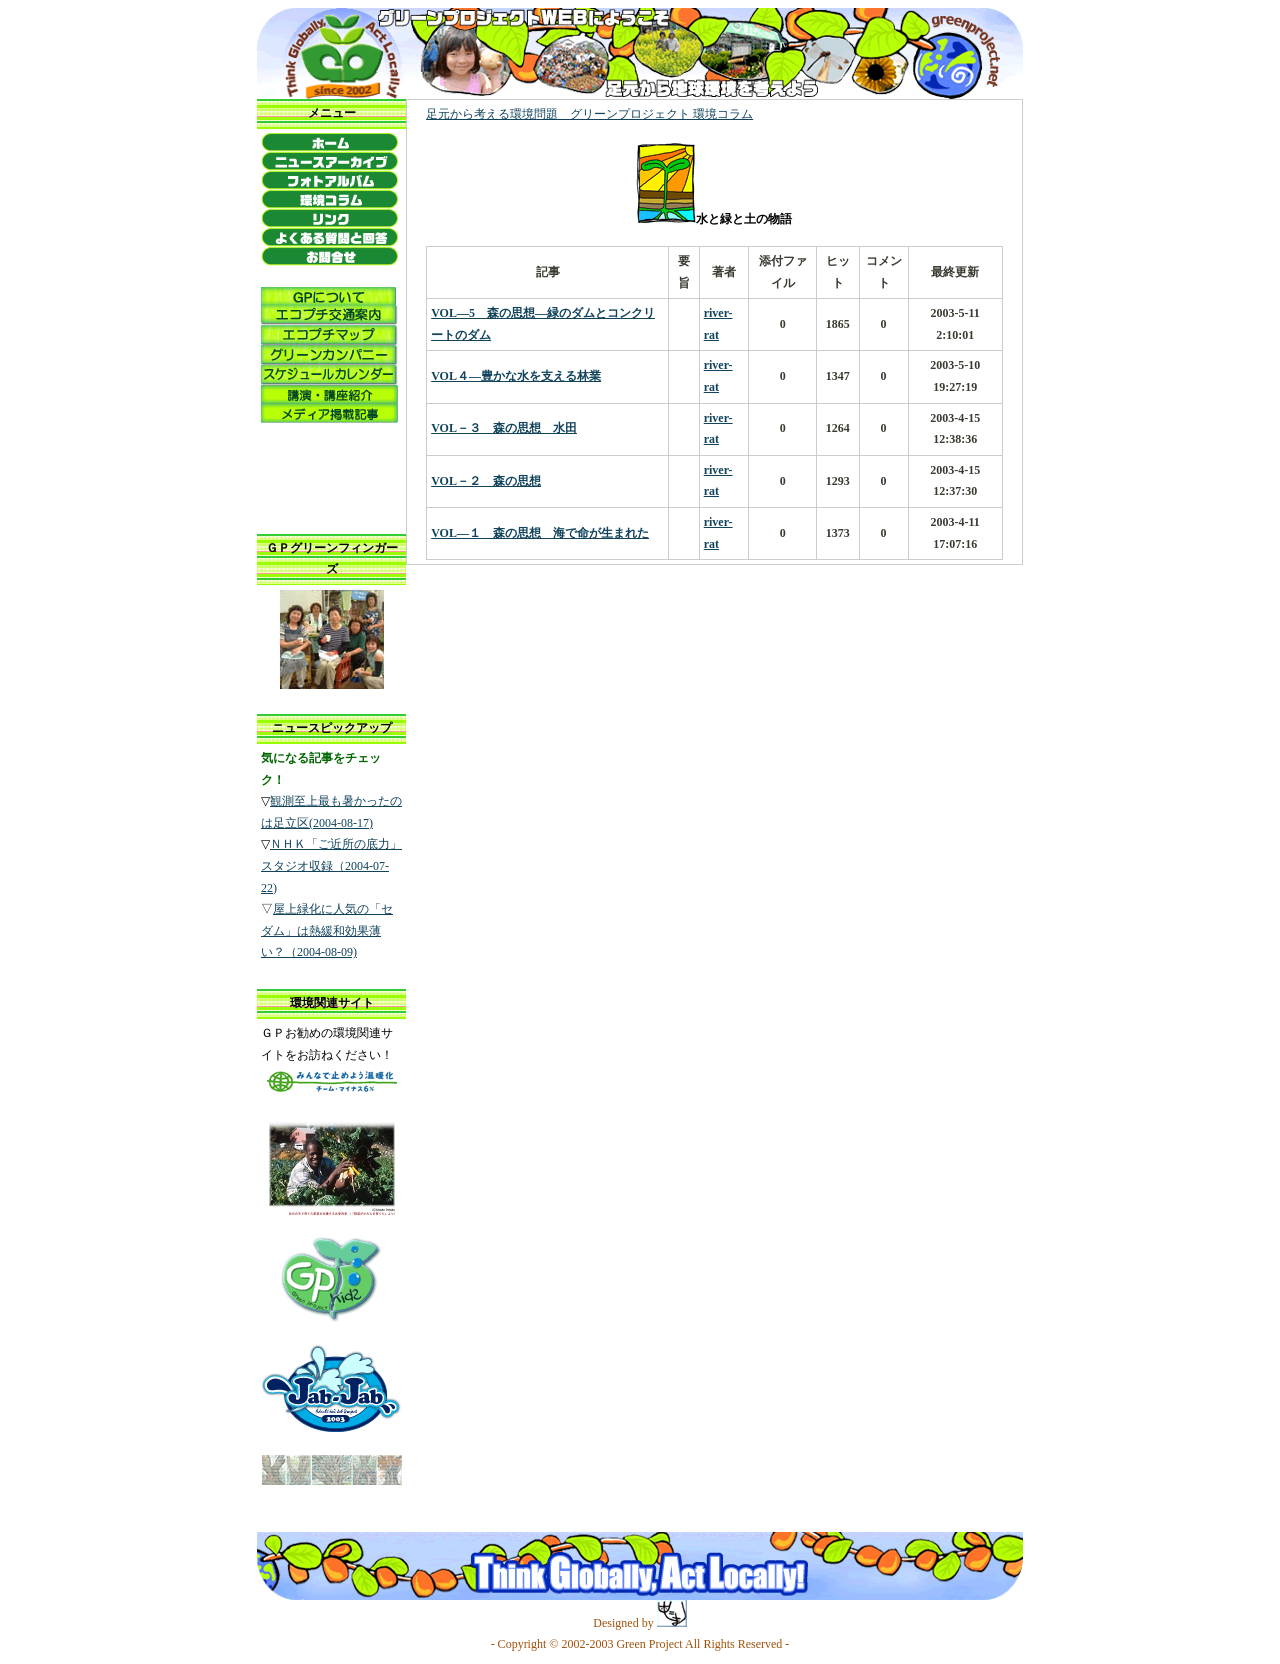 This screenshot has width=1280, height=1664. What do you see at coordinates (486, 481) in the screenshot?
I see `VOL－２ 森の思想` at bounding box center [486, 481].